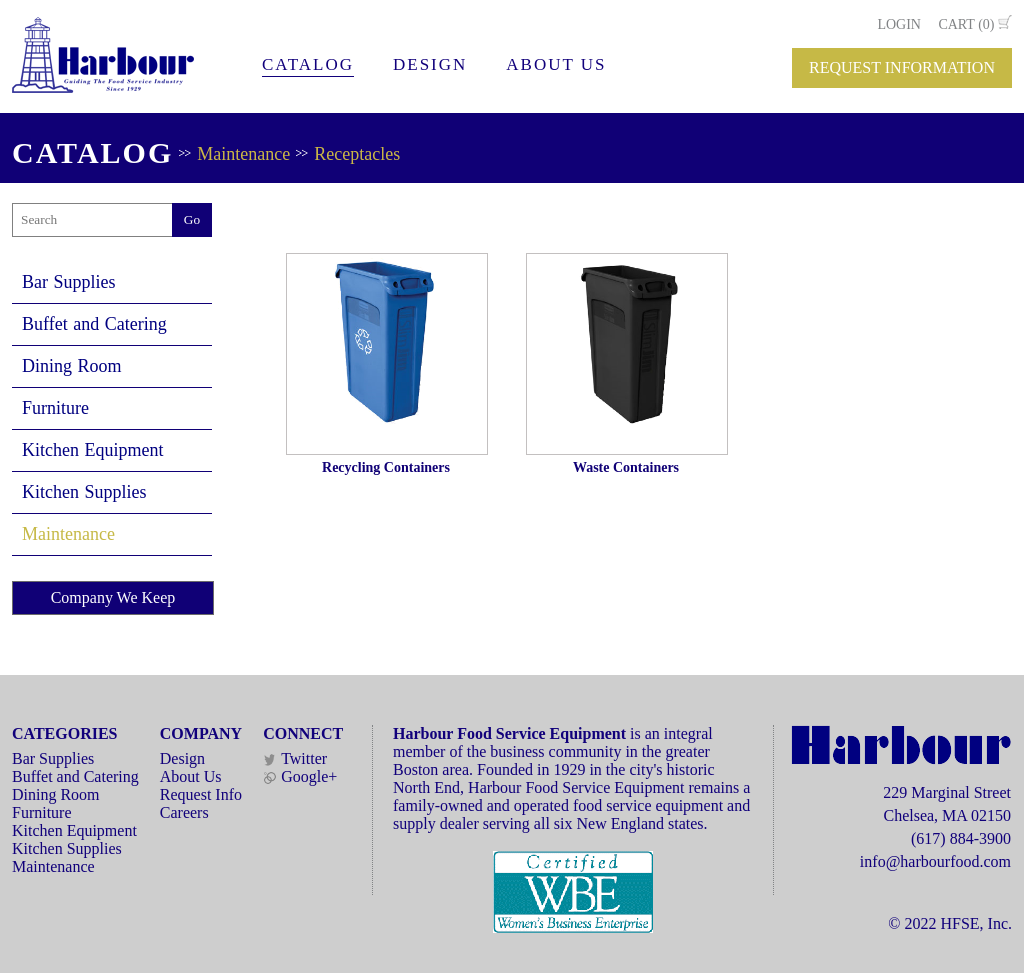 This screenshot has width=1024, height=973. Describe the element at coordinates (94, 324) in the screenshot. I see `Buffet and Catering` at that location.